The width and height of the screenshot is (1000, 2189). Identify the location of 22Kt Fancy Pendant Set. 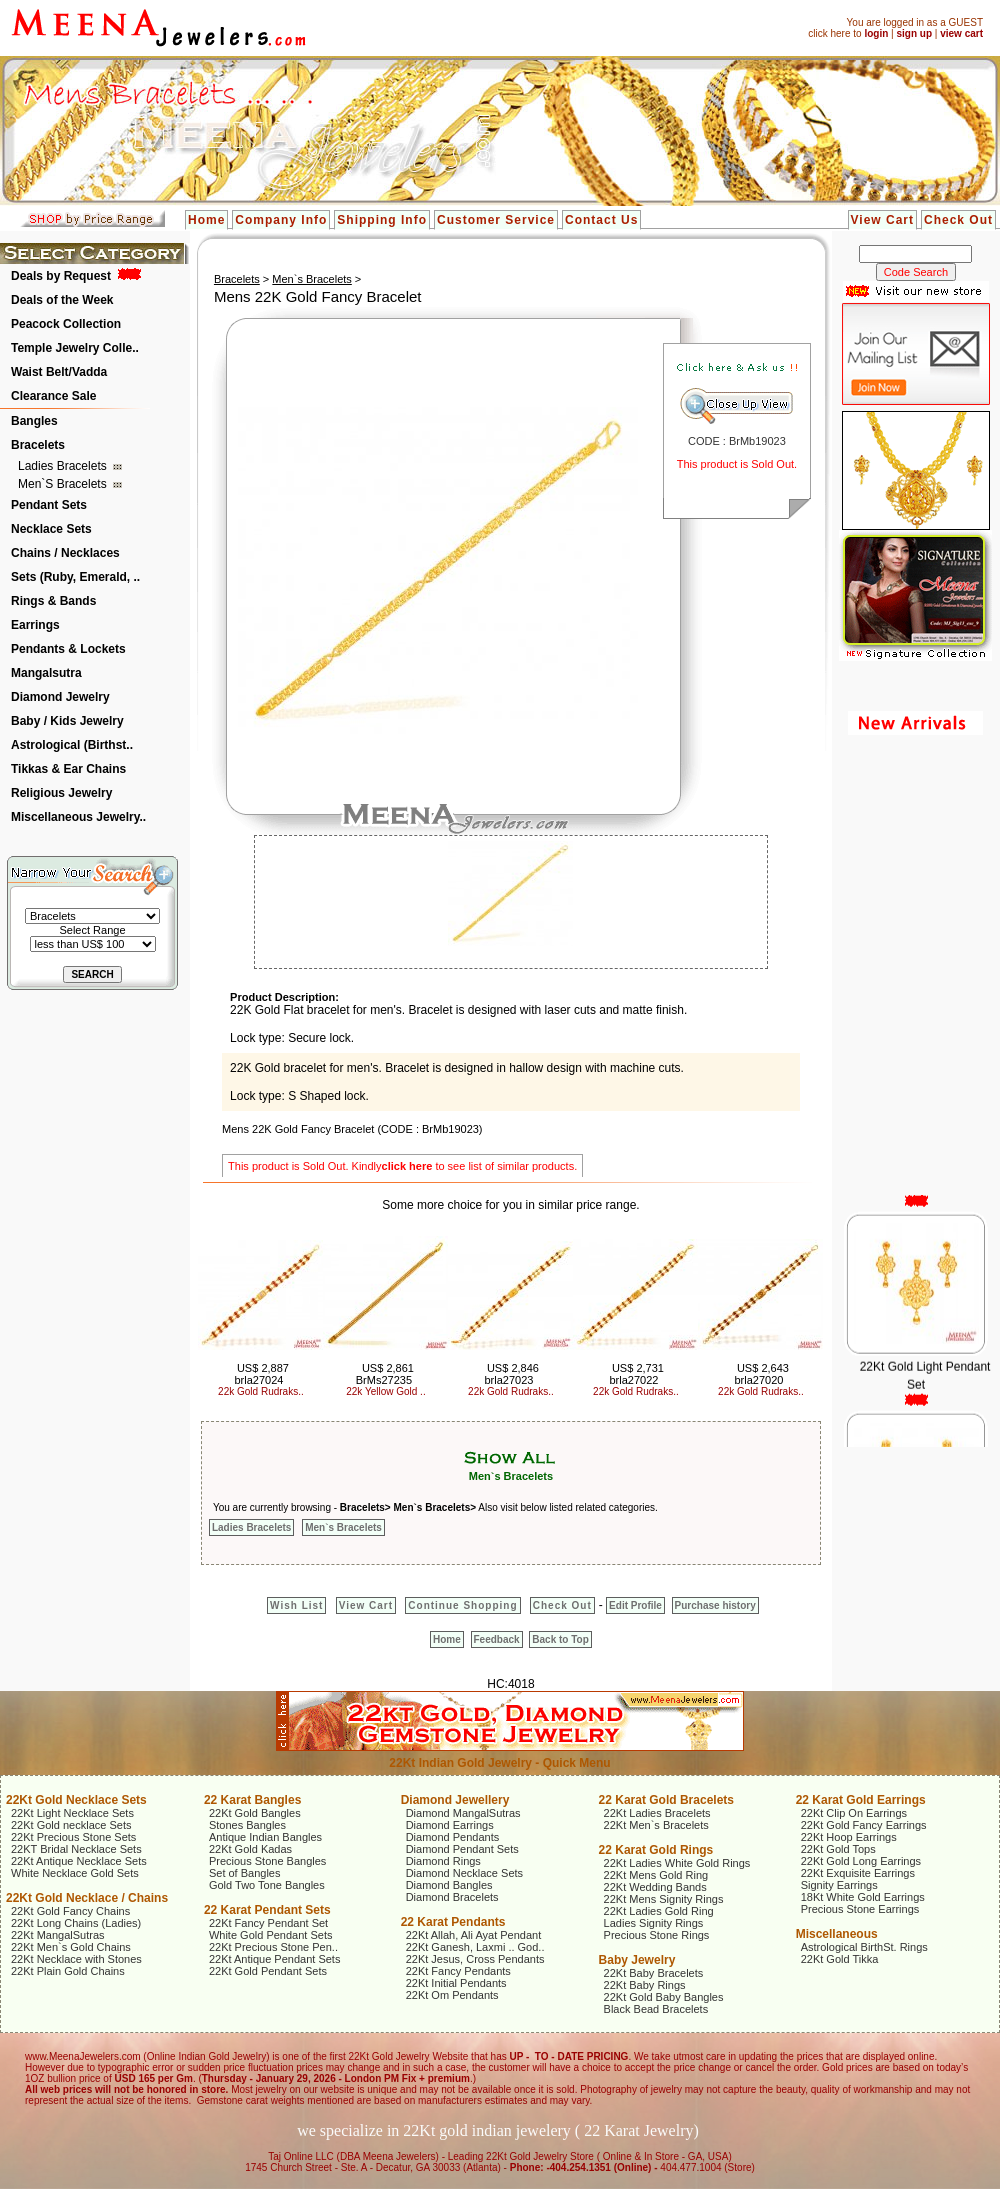
(268, 1923).